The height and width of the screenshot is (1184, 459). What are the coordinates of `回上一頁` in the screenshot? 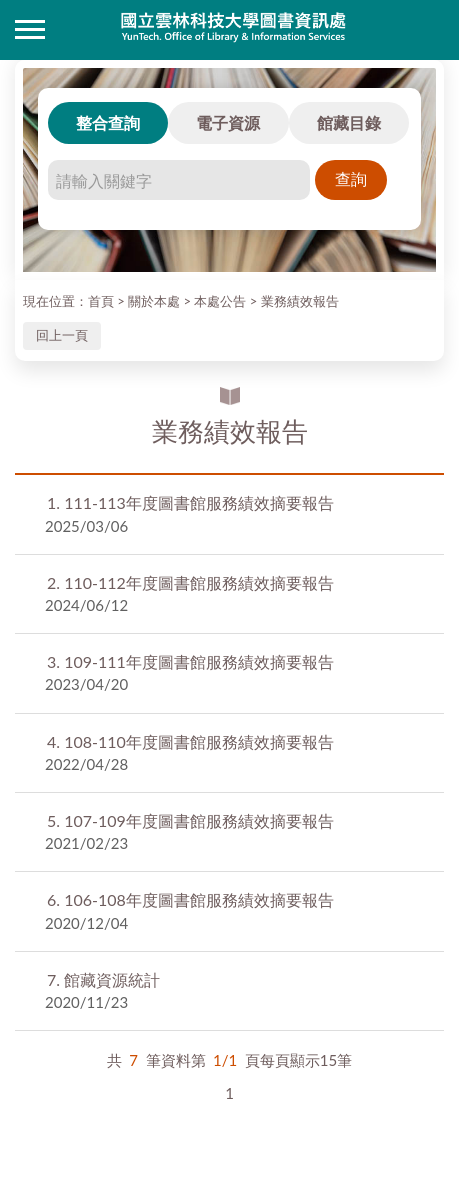 It's located at (62, 335).